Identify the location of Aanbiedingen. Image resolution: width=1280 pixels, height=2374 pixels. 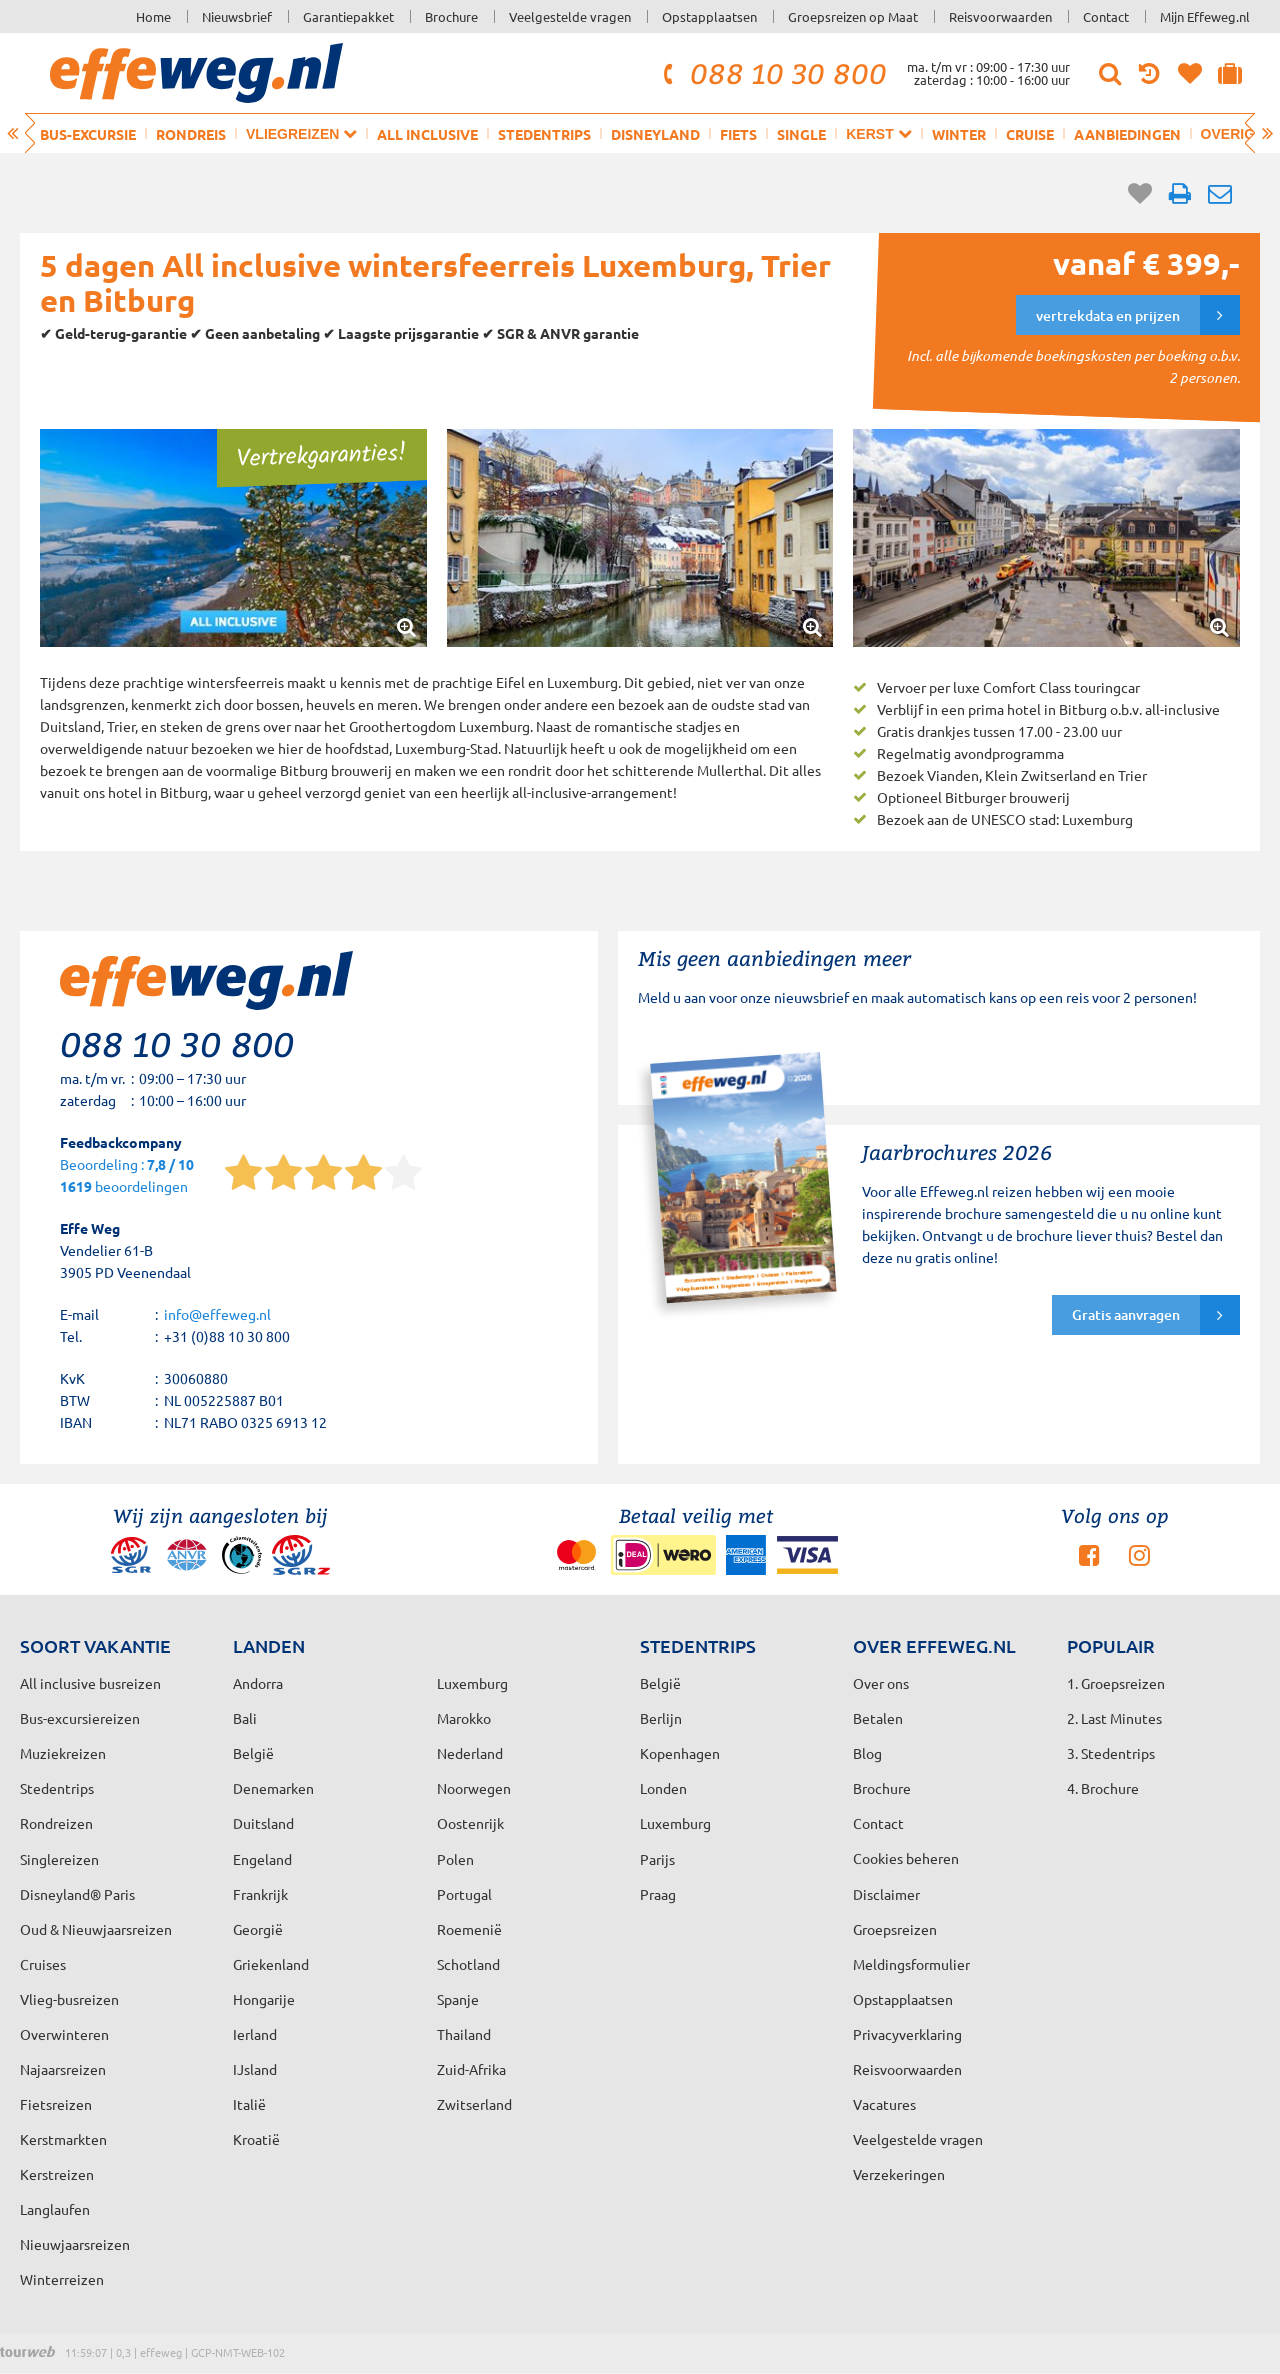
(1127, 134).